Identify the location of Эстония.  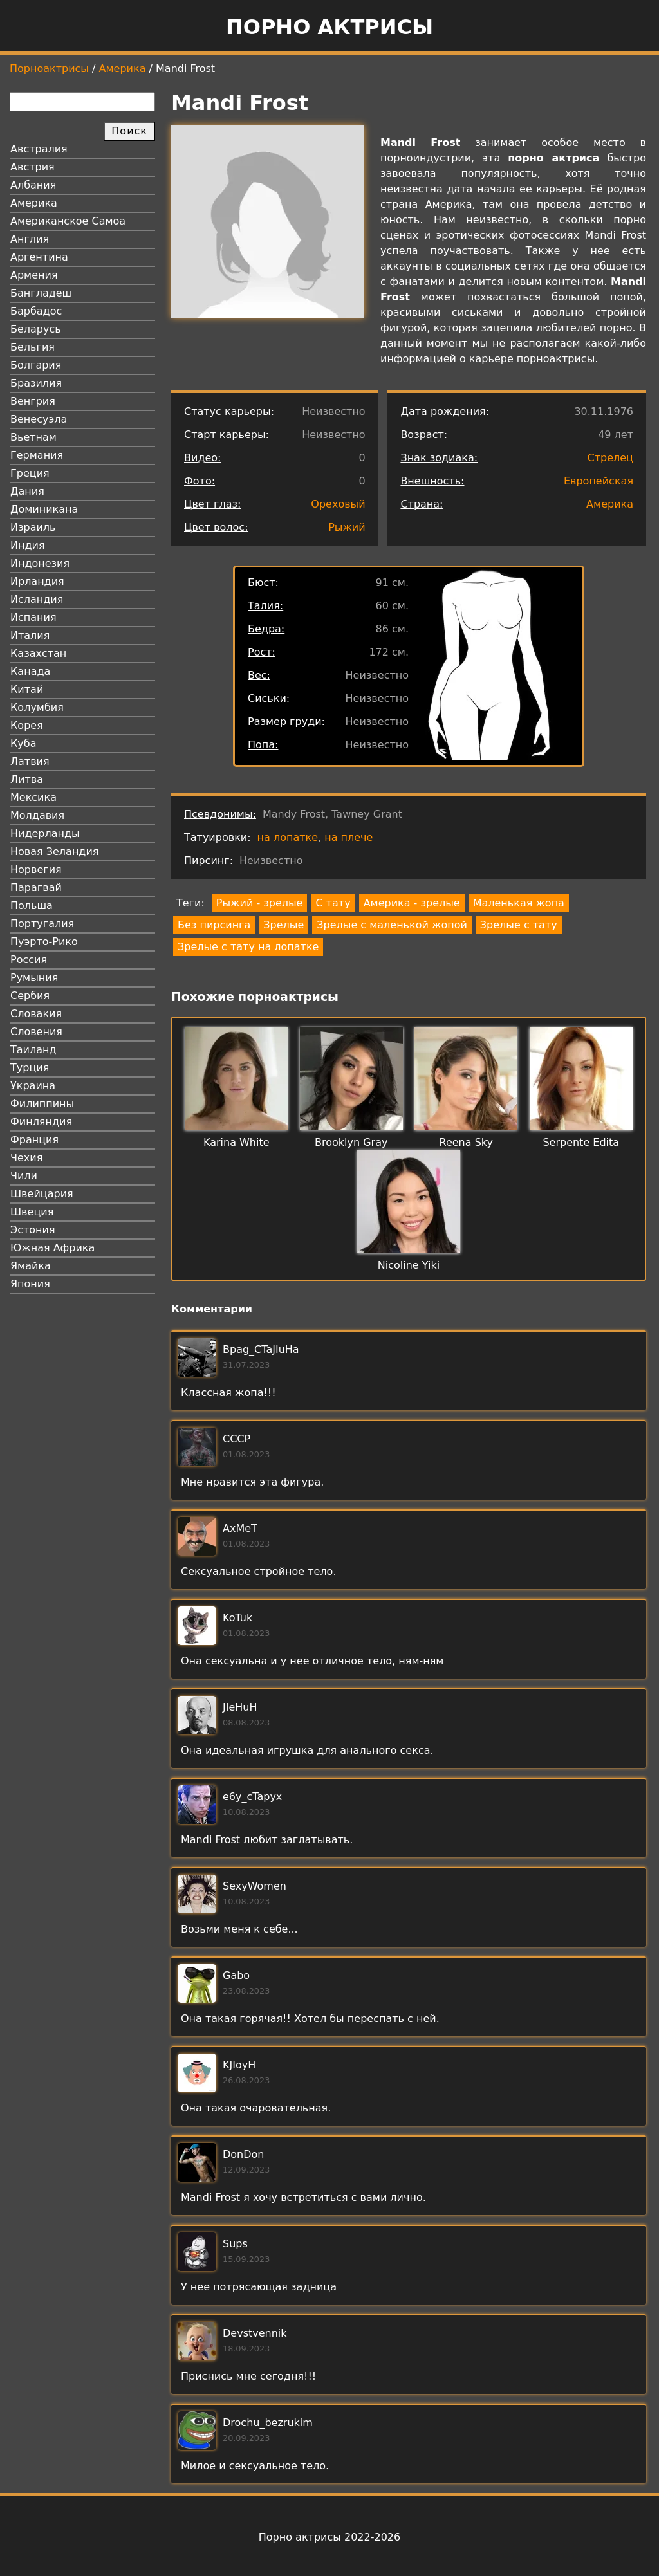
(32, 1230).